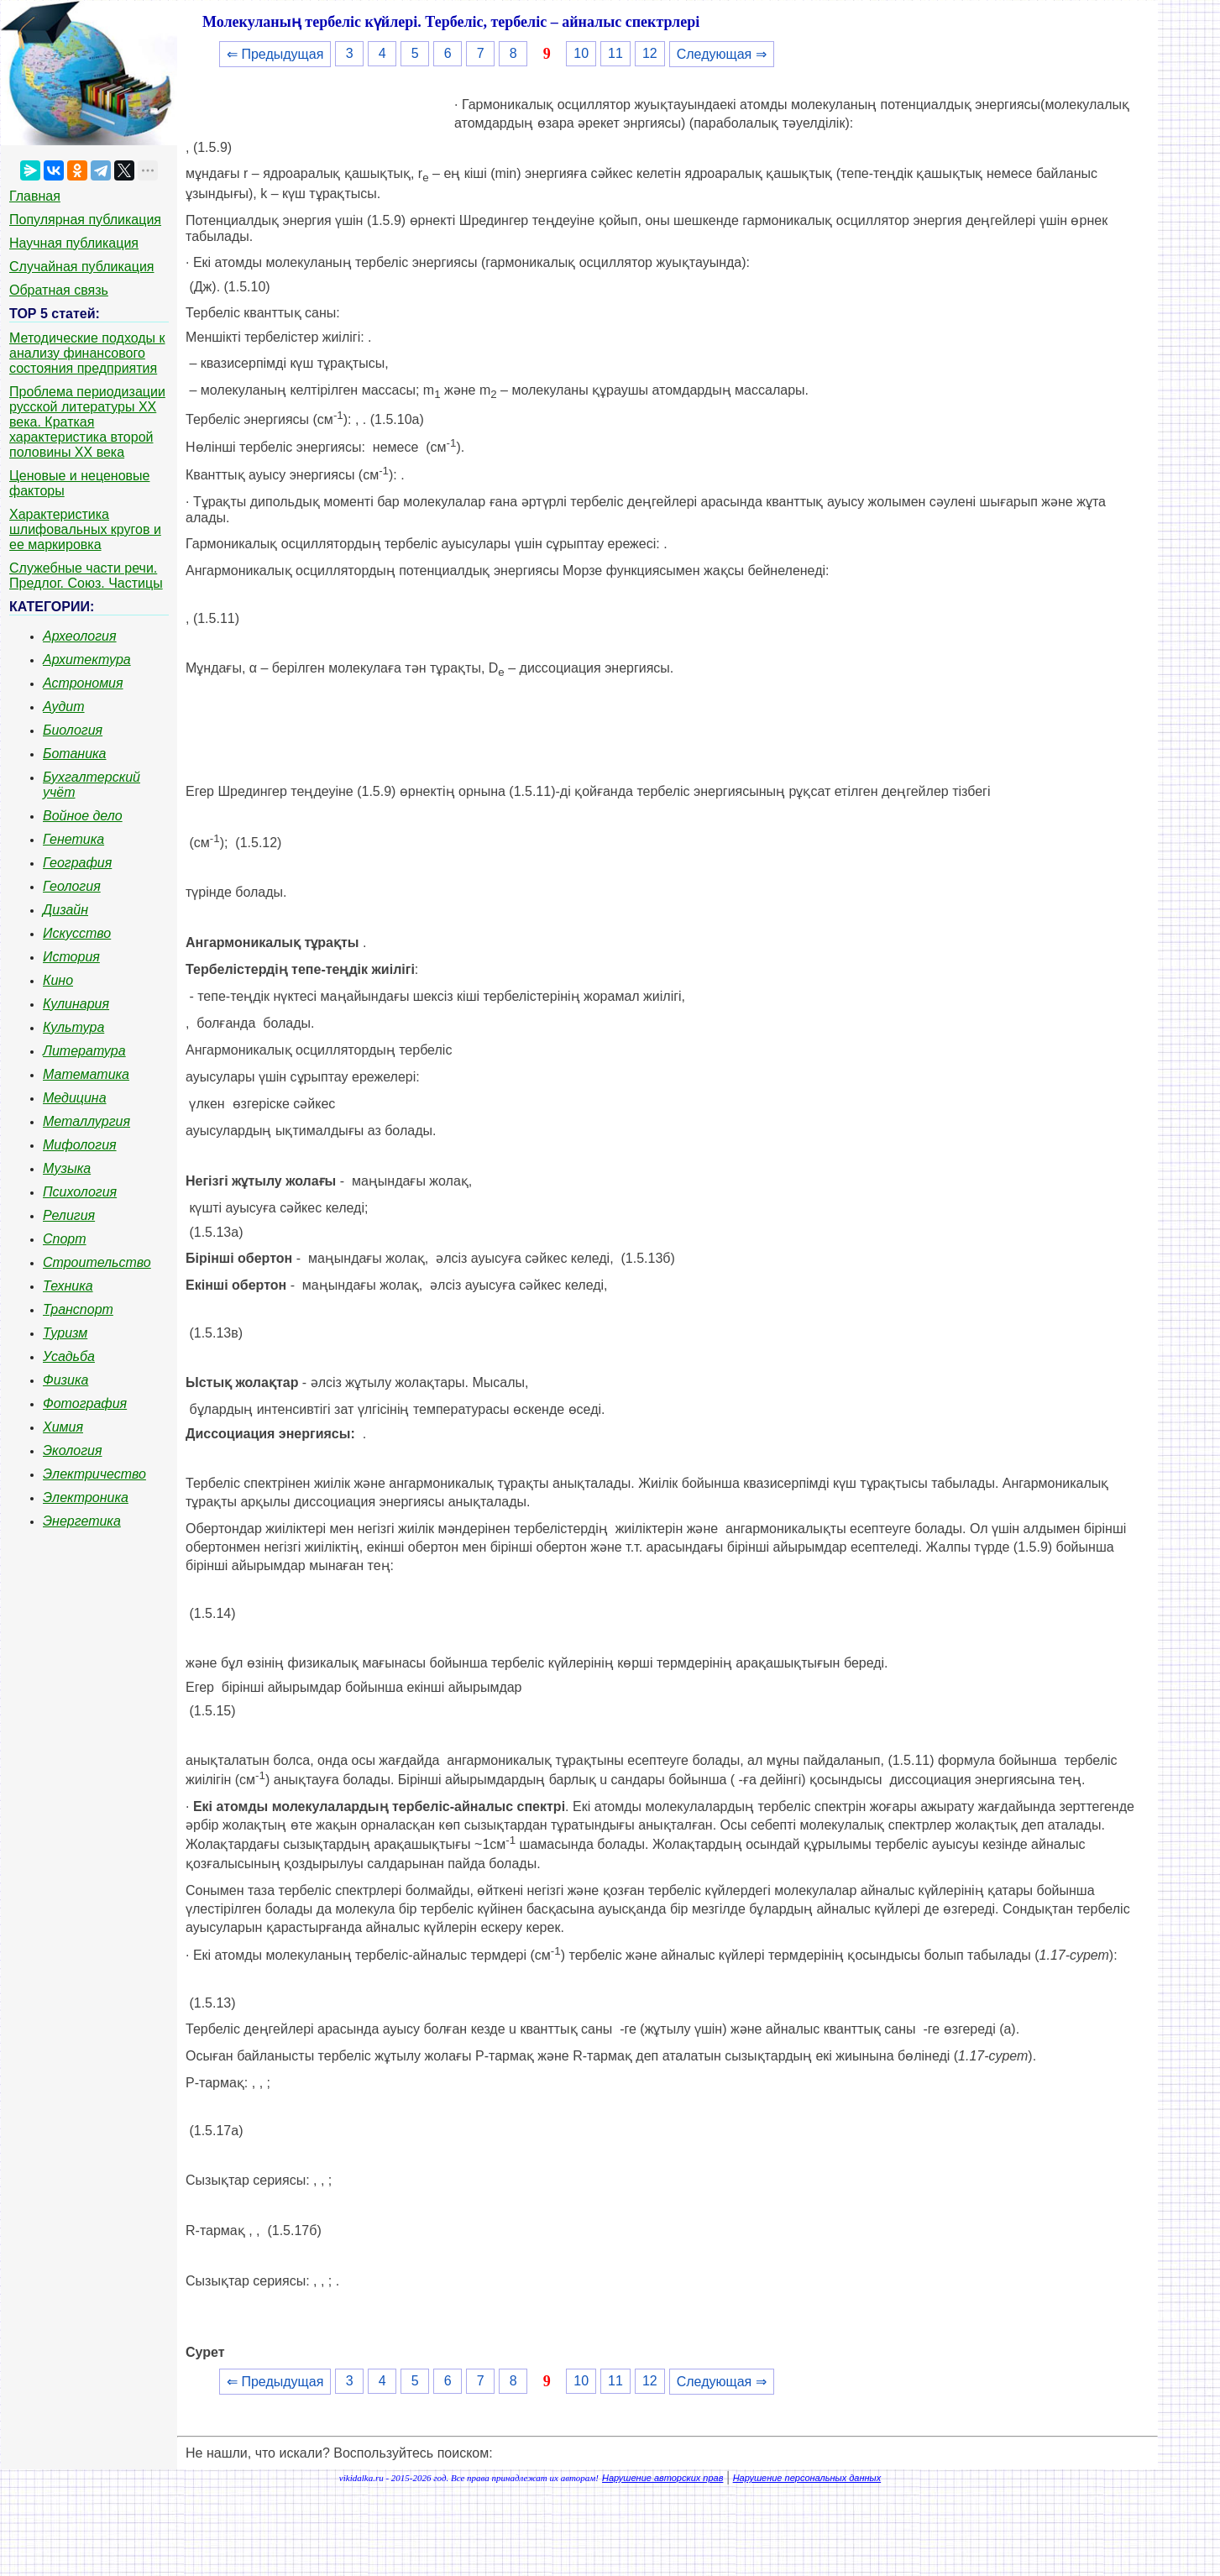 The width and height of the screenshot is (1220, 2576). Describe the element at coordinates (85, 1403) in the screenshot. I see `Фотография` at that location.